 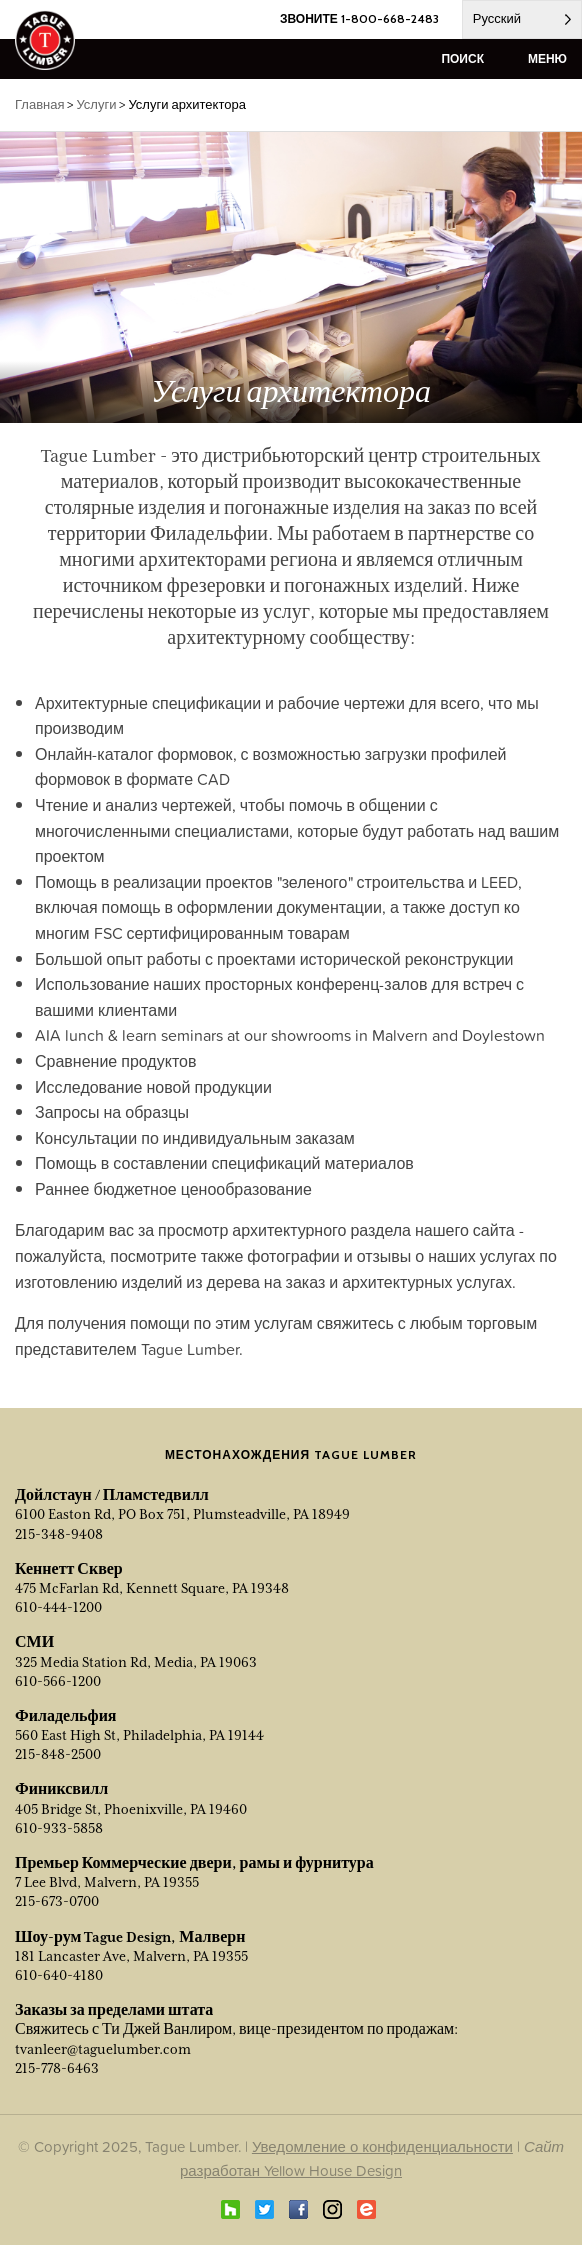 I want to click on Премьер Коммерческие двери, рамы и фурнитура, so click(x=194, y=1863).